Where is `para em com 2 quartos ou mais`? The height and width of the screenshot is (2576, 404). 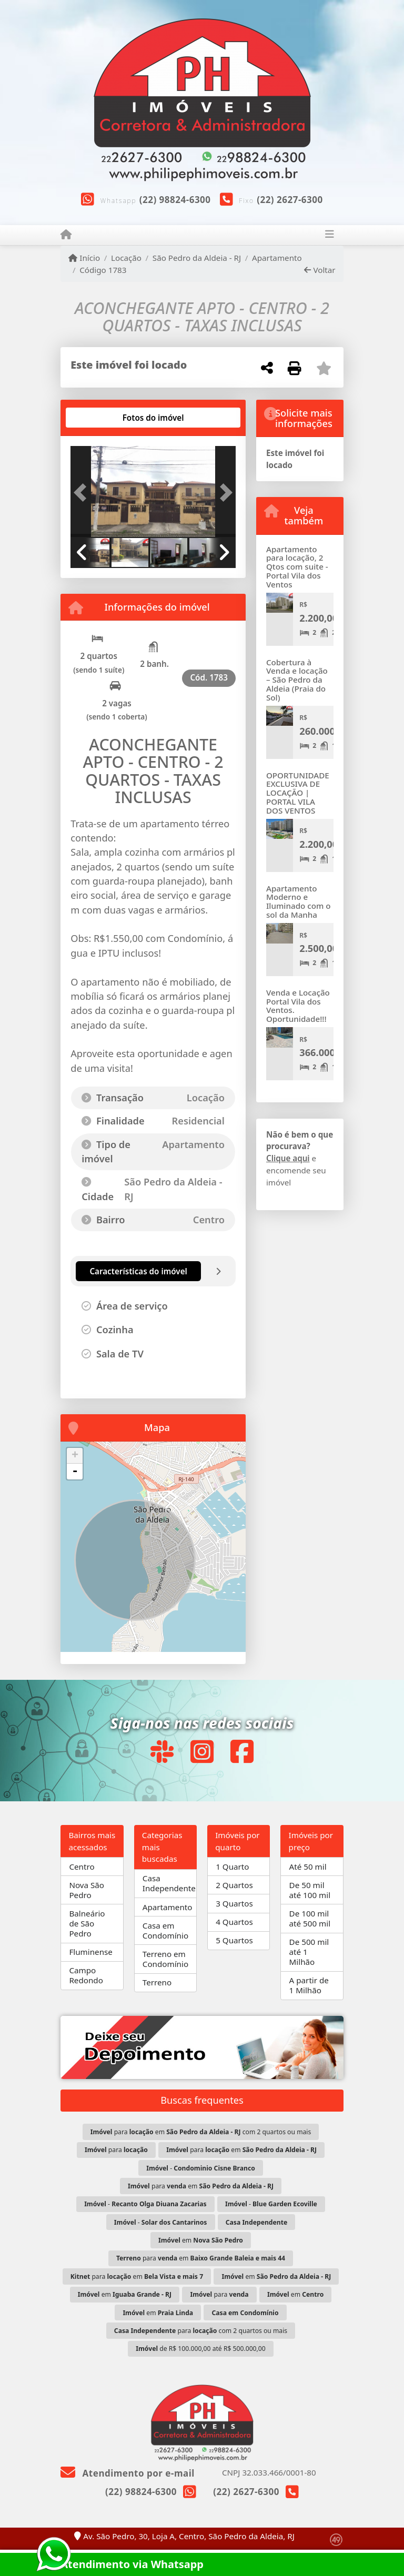 para em com 2 quartos ou mais is located at coordinates (200, 2131).